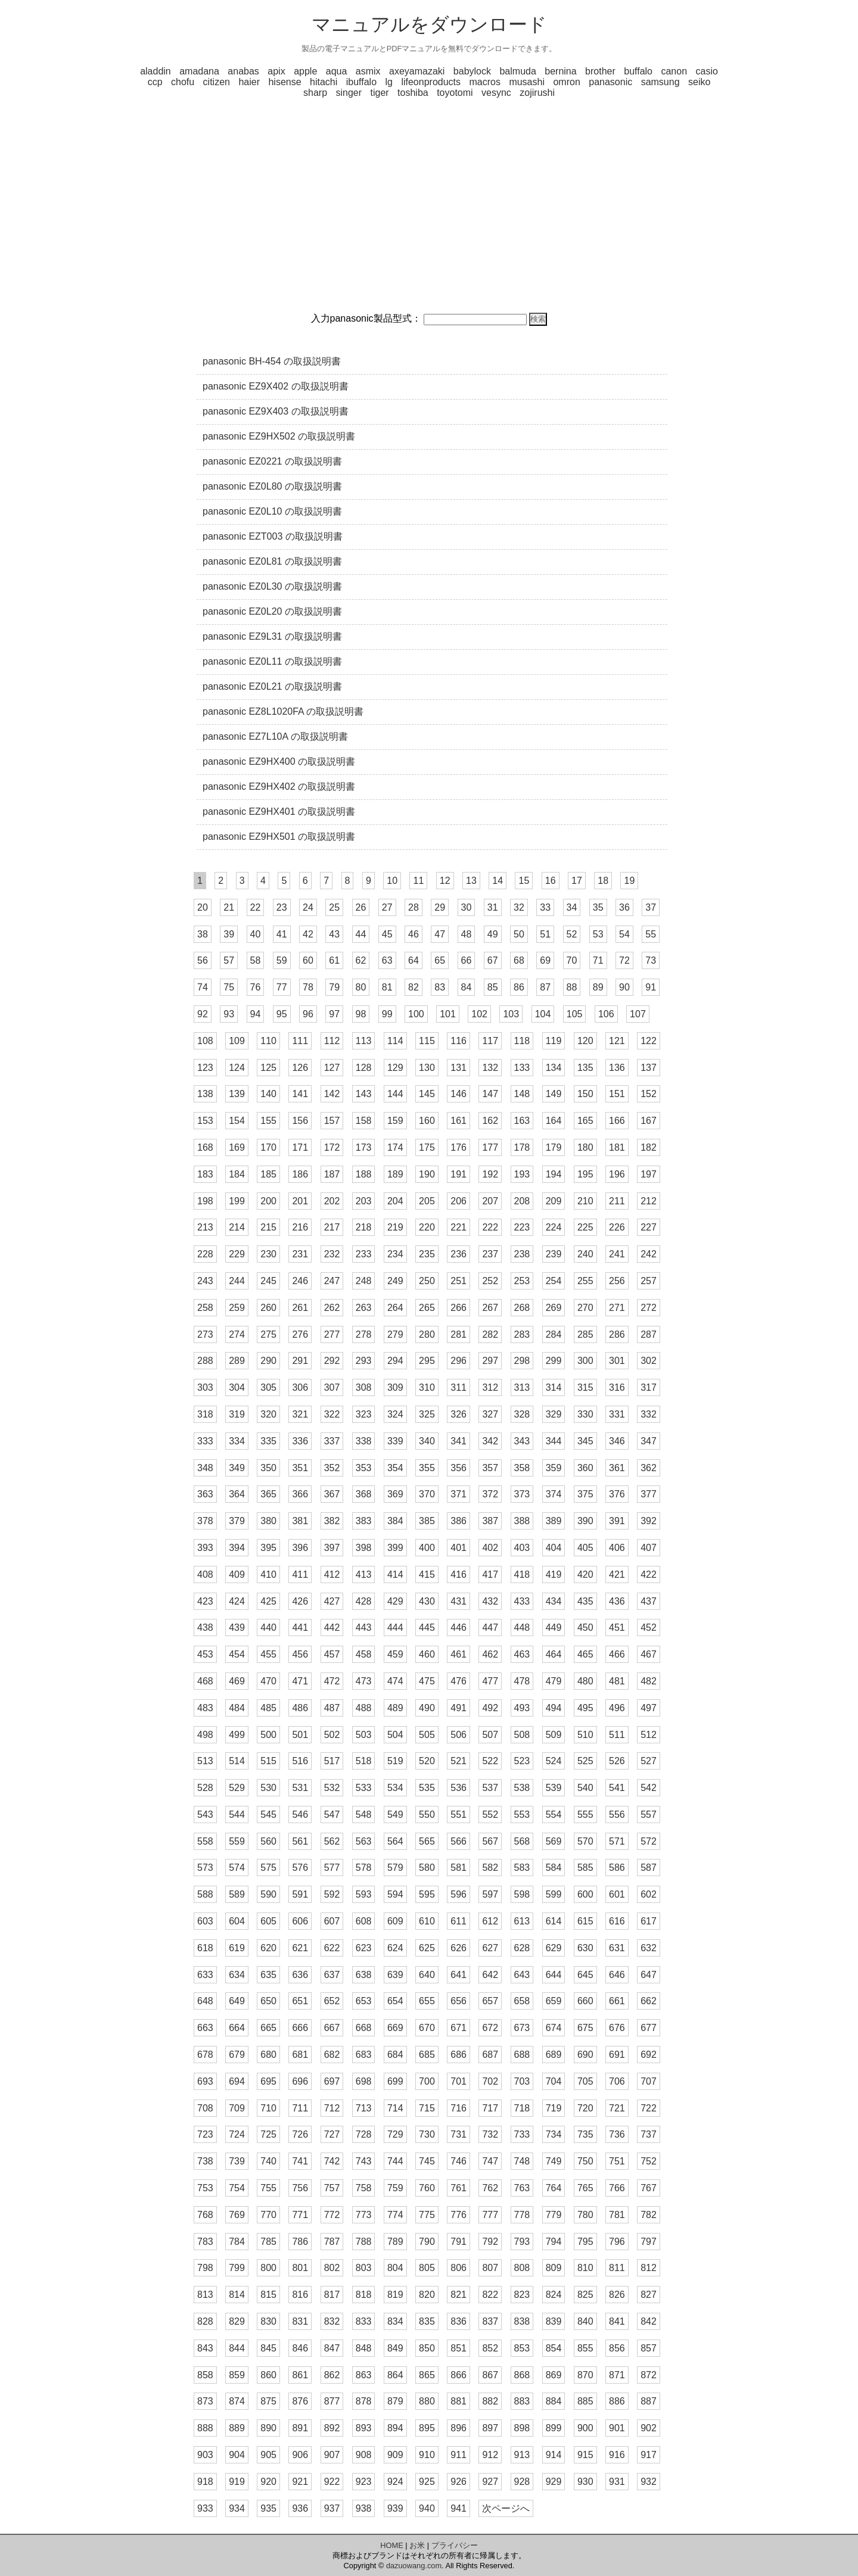  Describe the element at coordinates (364, 1068) in the screenshot. I see `128` at that location.